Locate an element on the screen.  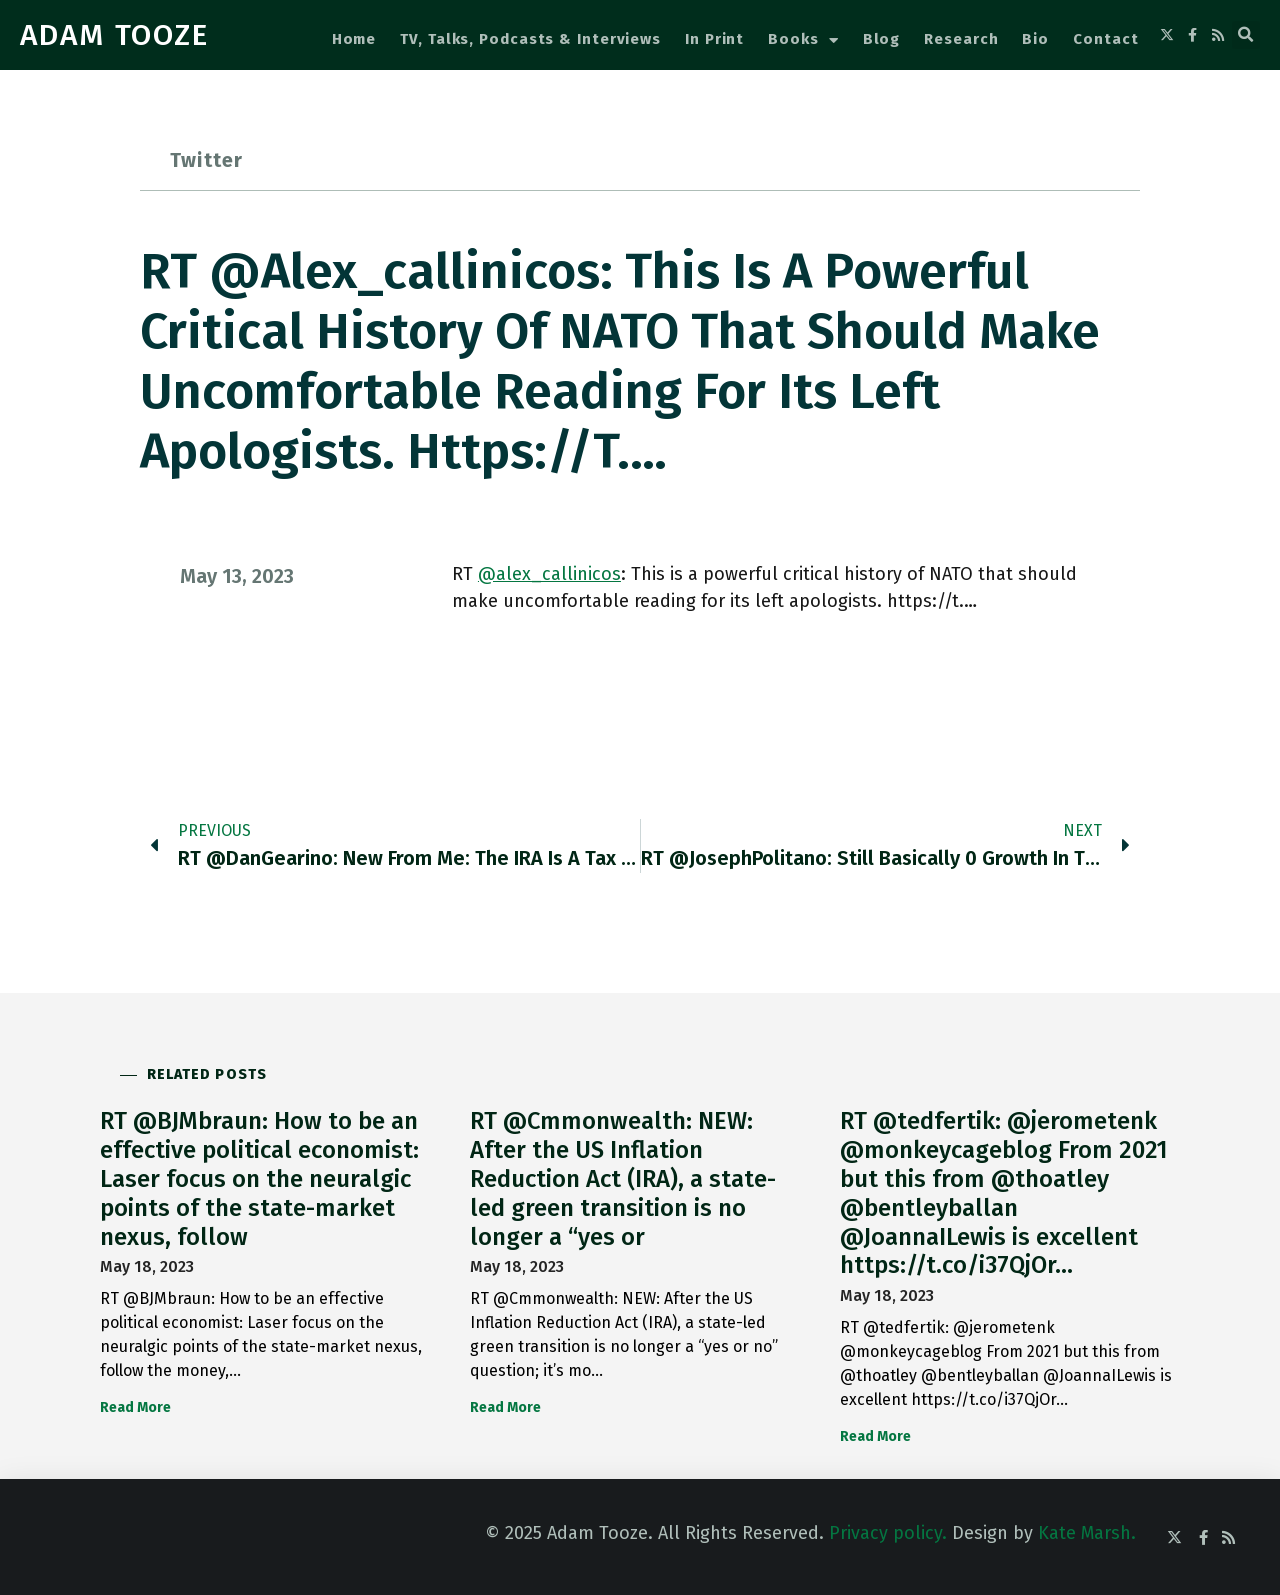
Twitter is located at coordinates (206, 160).